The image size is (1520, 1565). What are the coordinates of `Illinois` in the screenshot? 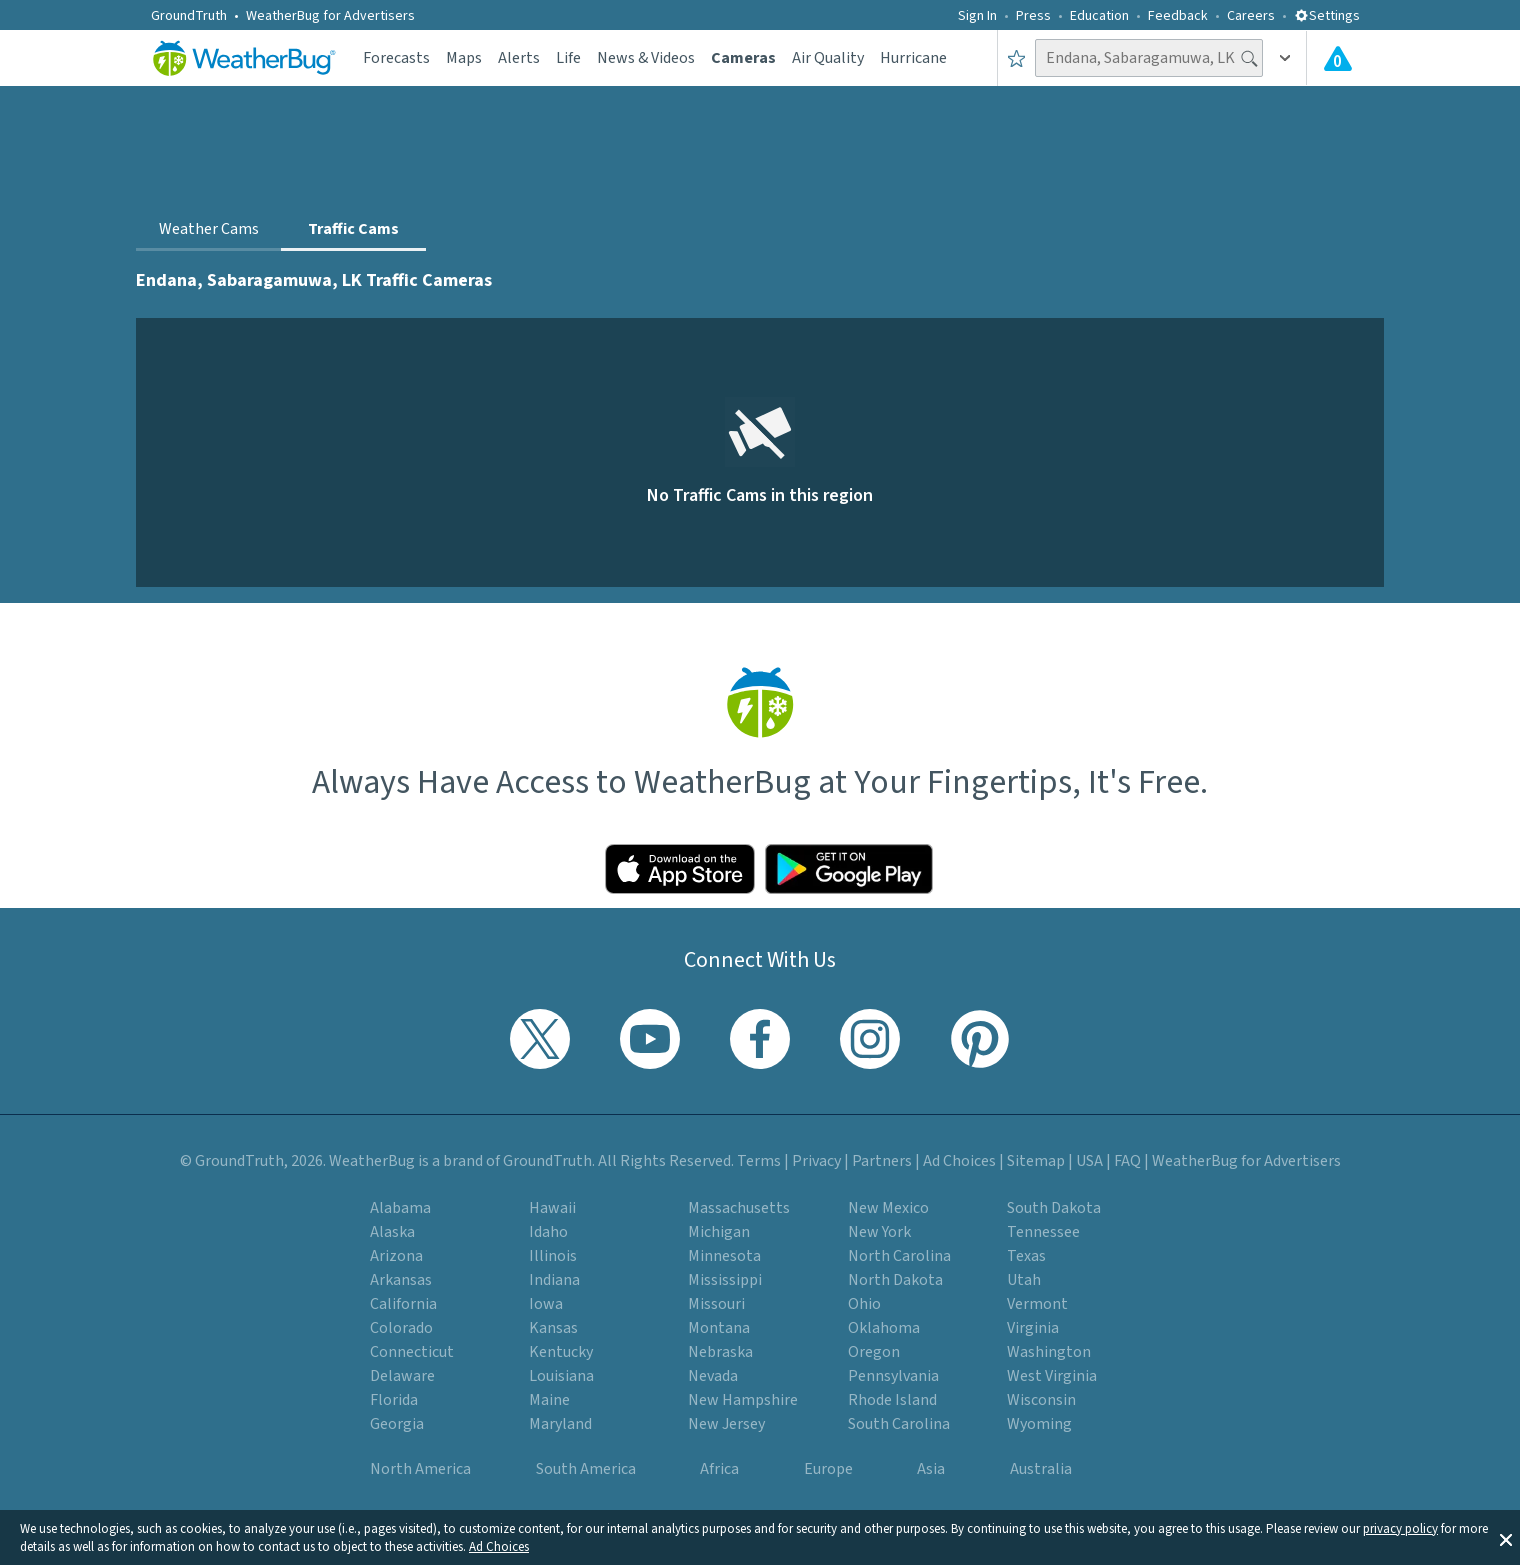 It's located at (553, 1256).